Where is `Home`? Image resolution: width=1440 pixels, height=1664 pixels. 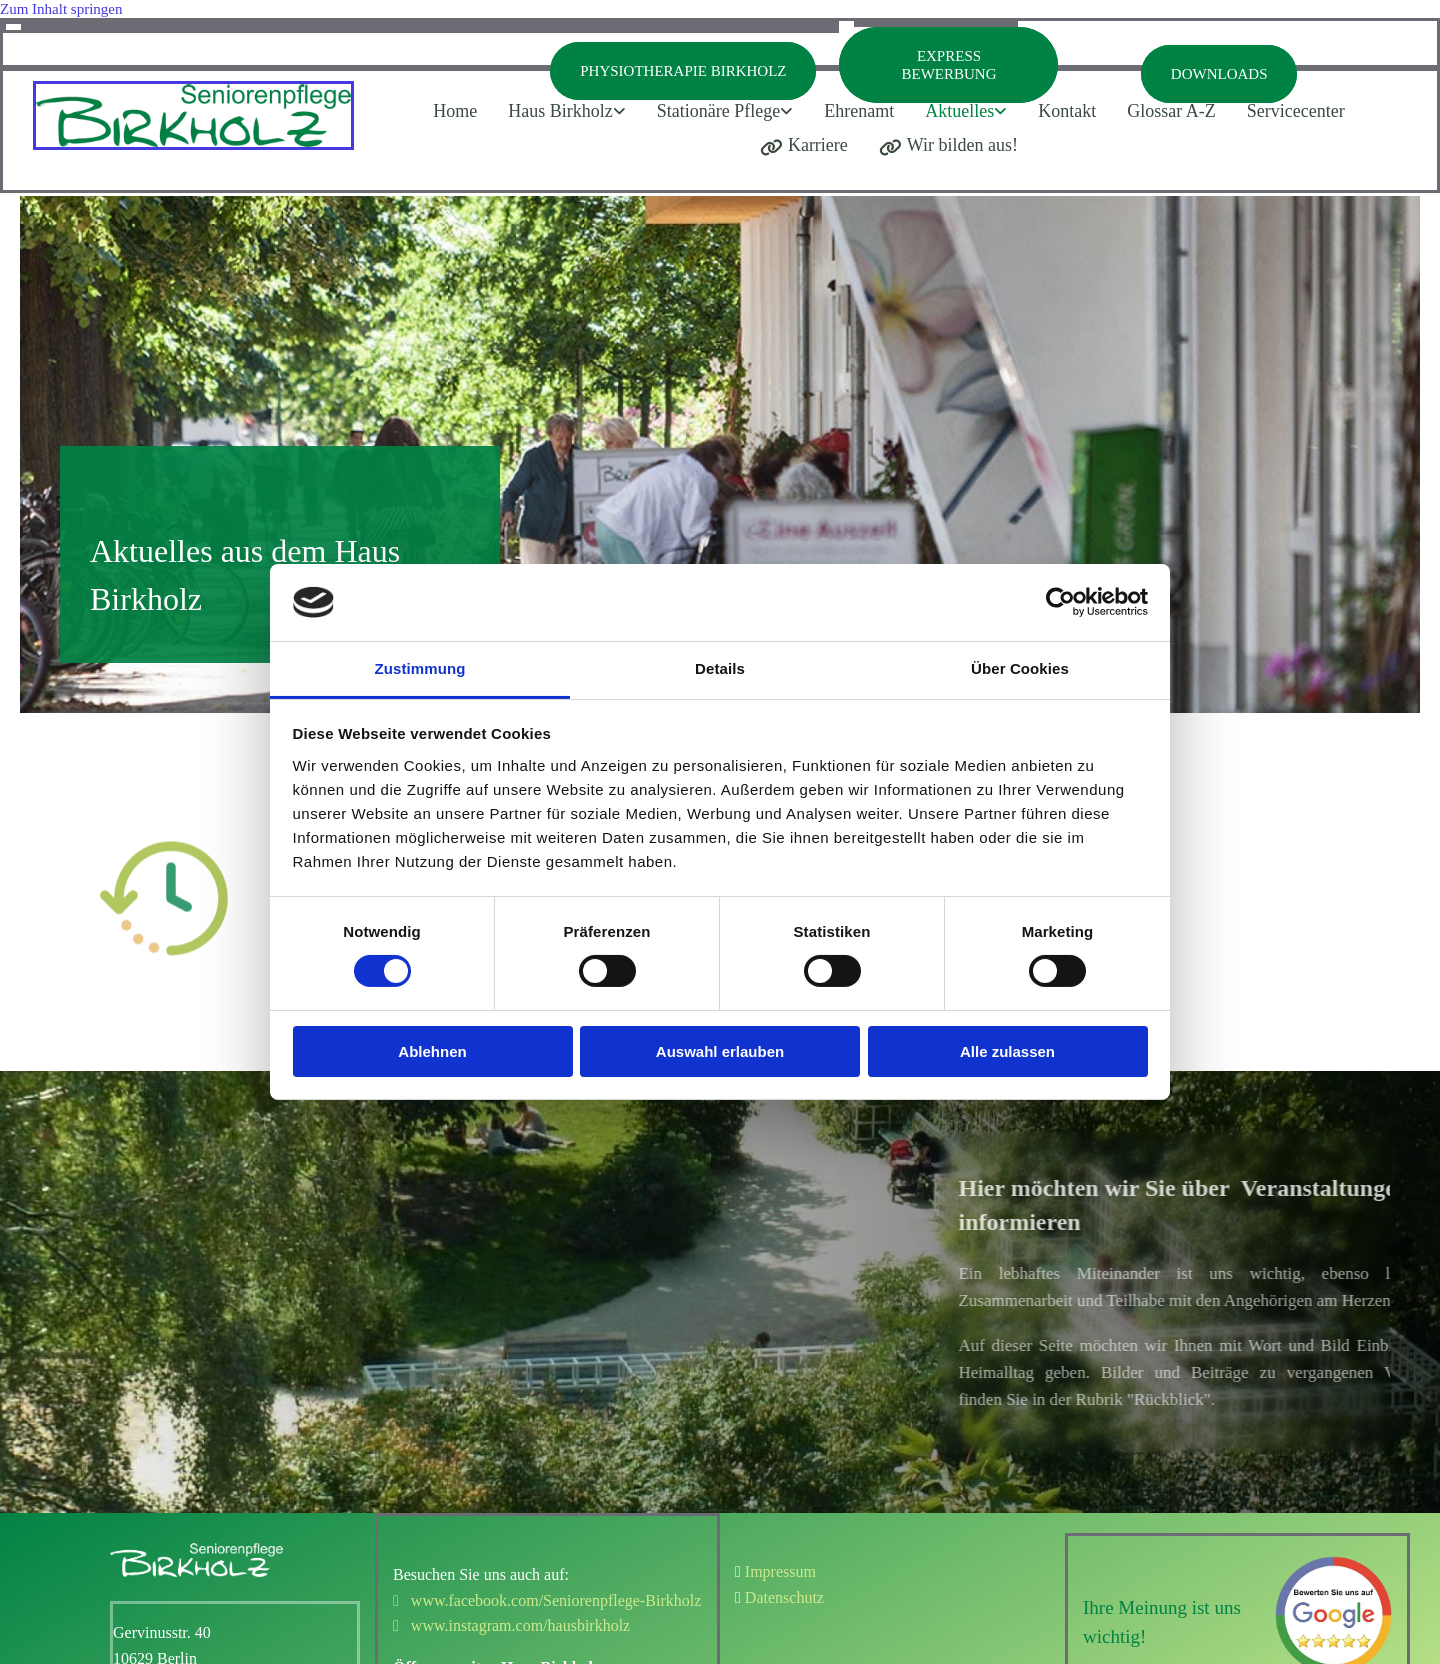 Home is located at coordinates (455, 111).